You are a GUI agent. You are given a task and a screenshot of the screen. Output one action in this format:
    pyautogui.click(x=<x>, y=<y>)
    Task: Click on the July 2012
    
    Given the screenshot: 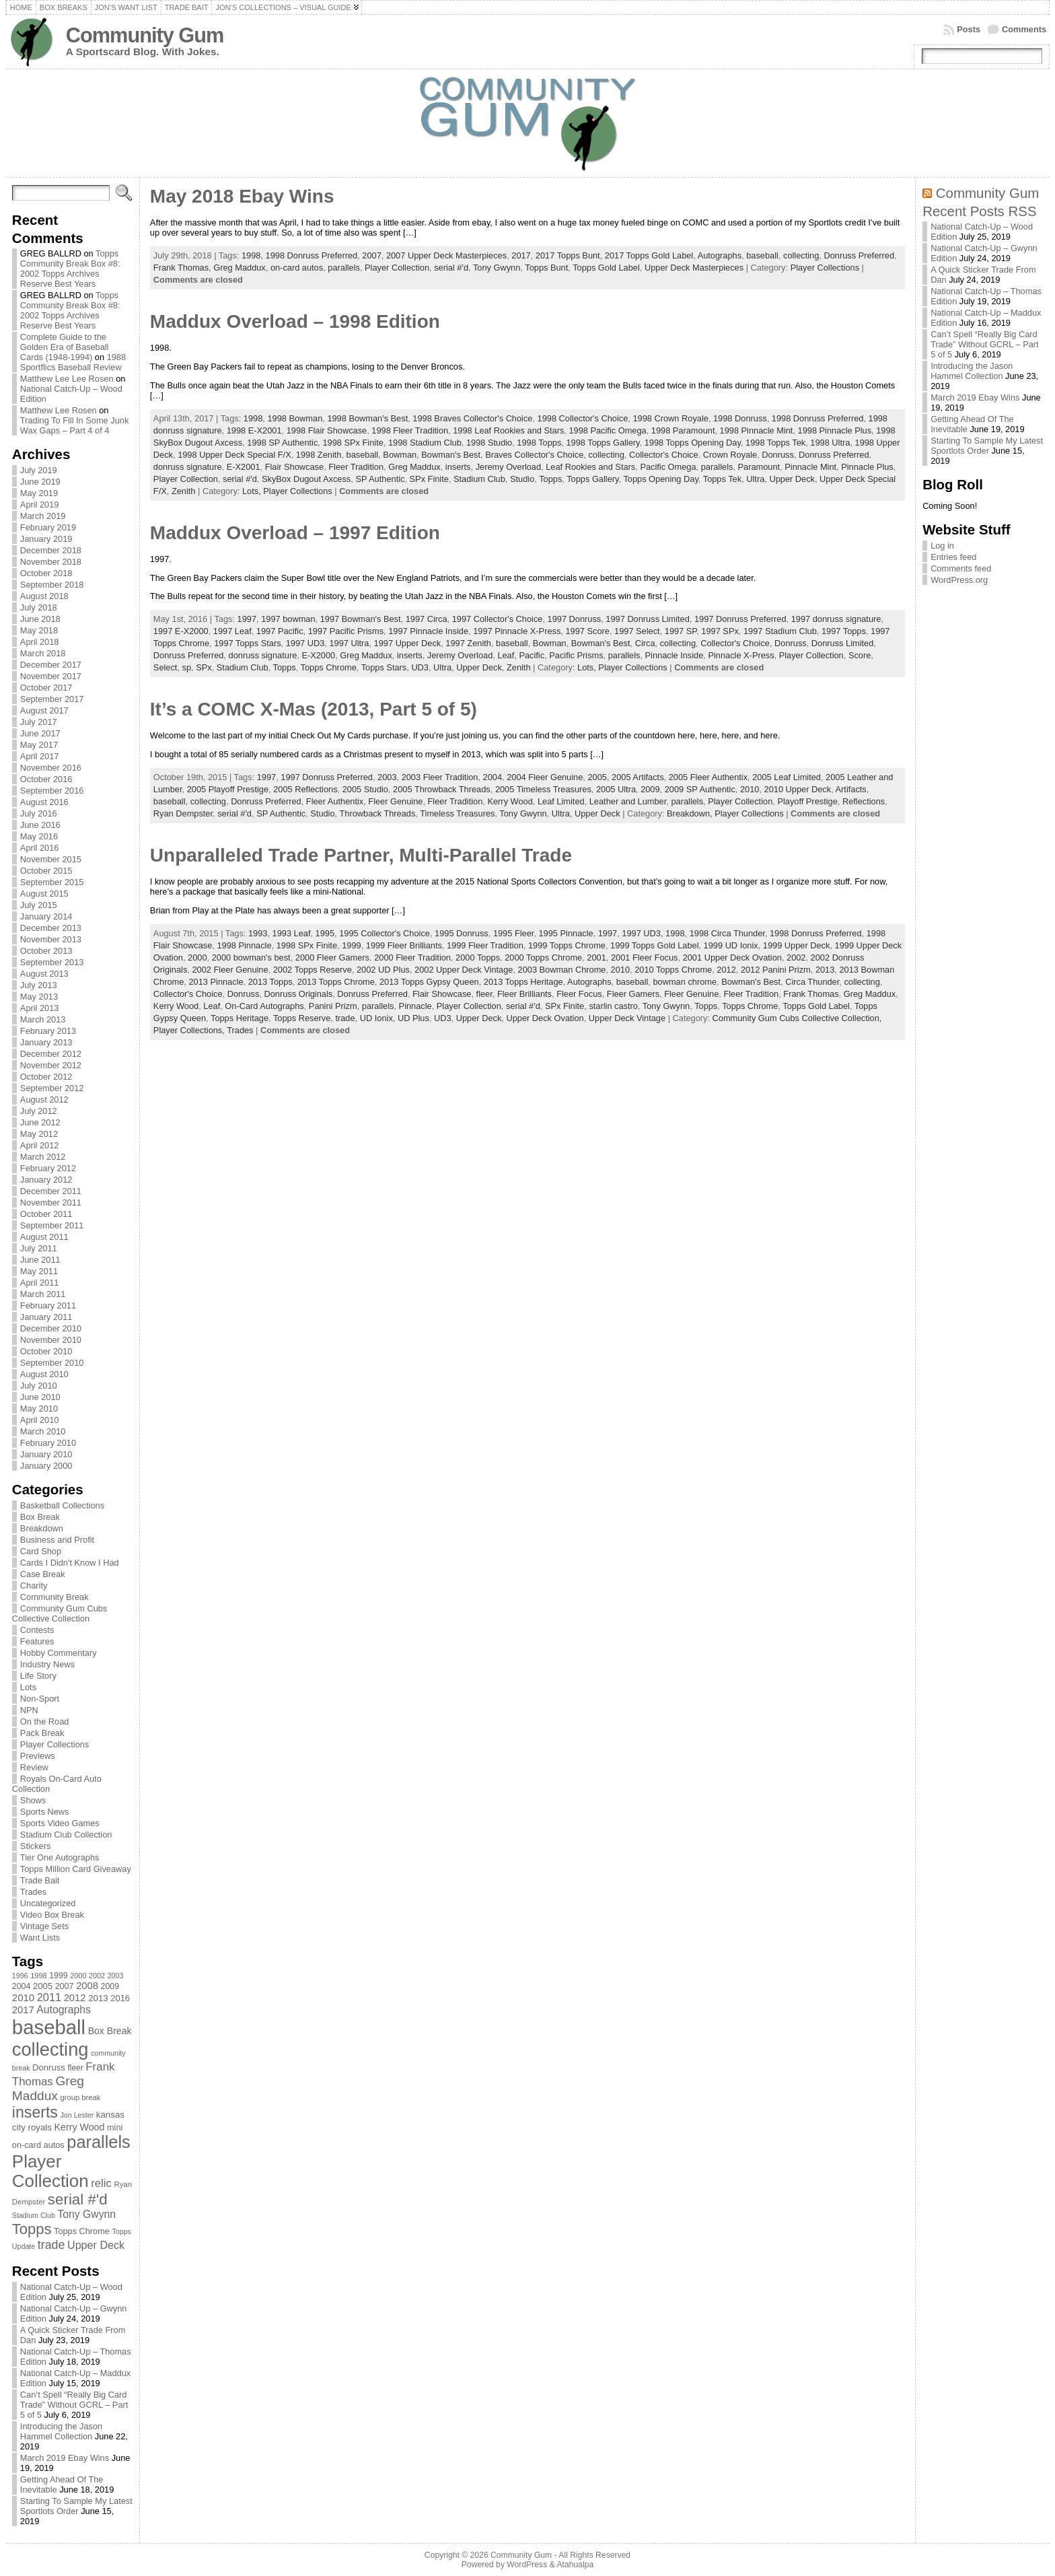 What is the action you would take?
    pyautogui.click(x=38, y=1111)
    